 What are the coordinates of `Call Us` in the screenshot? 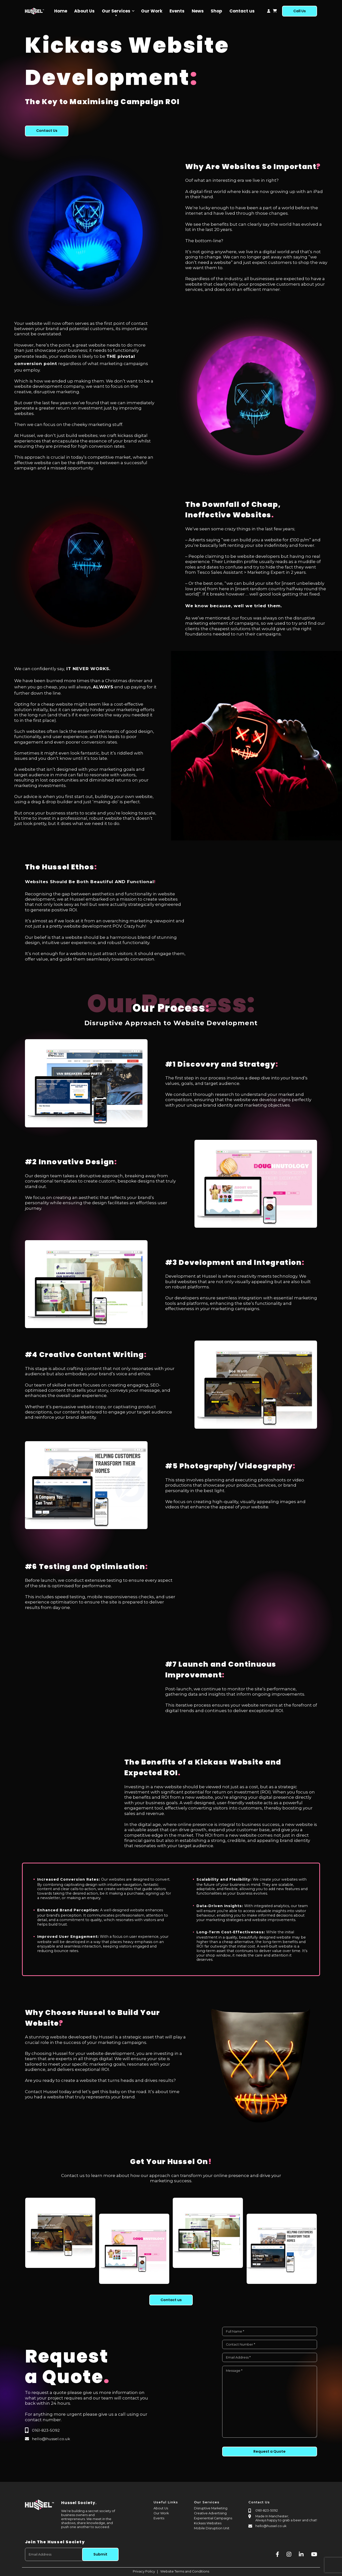 It's located at (299, 10).